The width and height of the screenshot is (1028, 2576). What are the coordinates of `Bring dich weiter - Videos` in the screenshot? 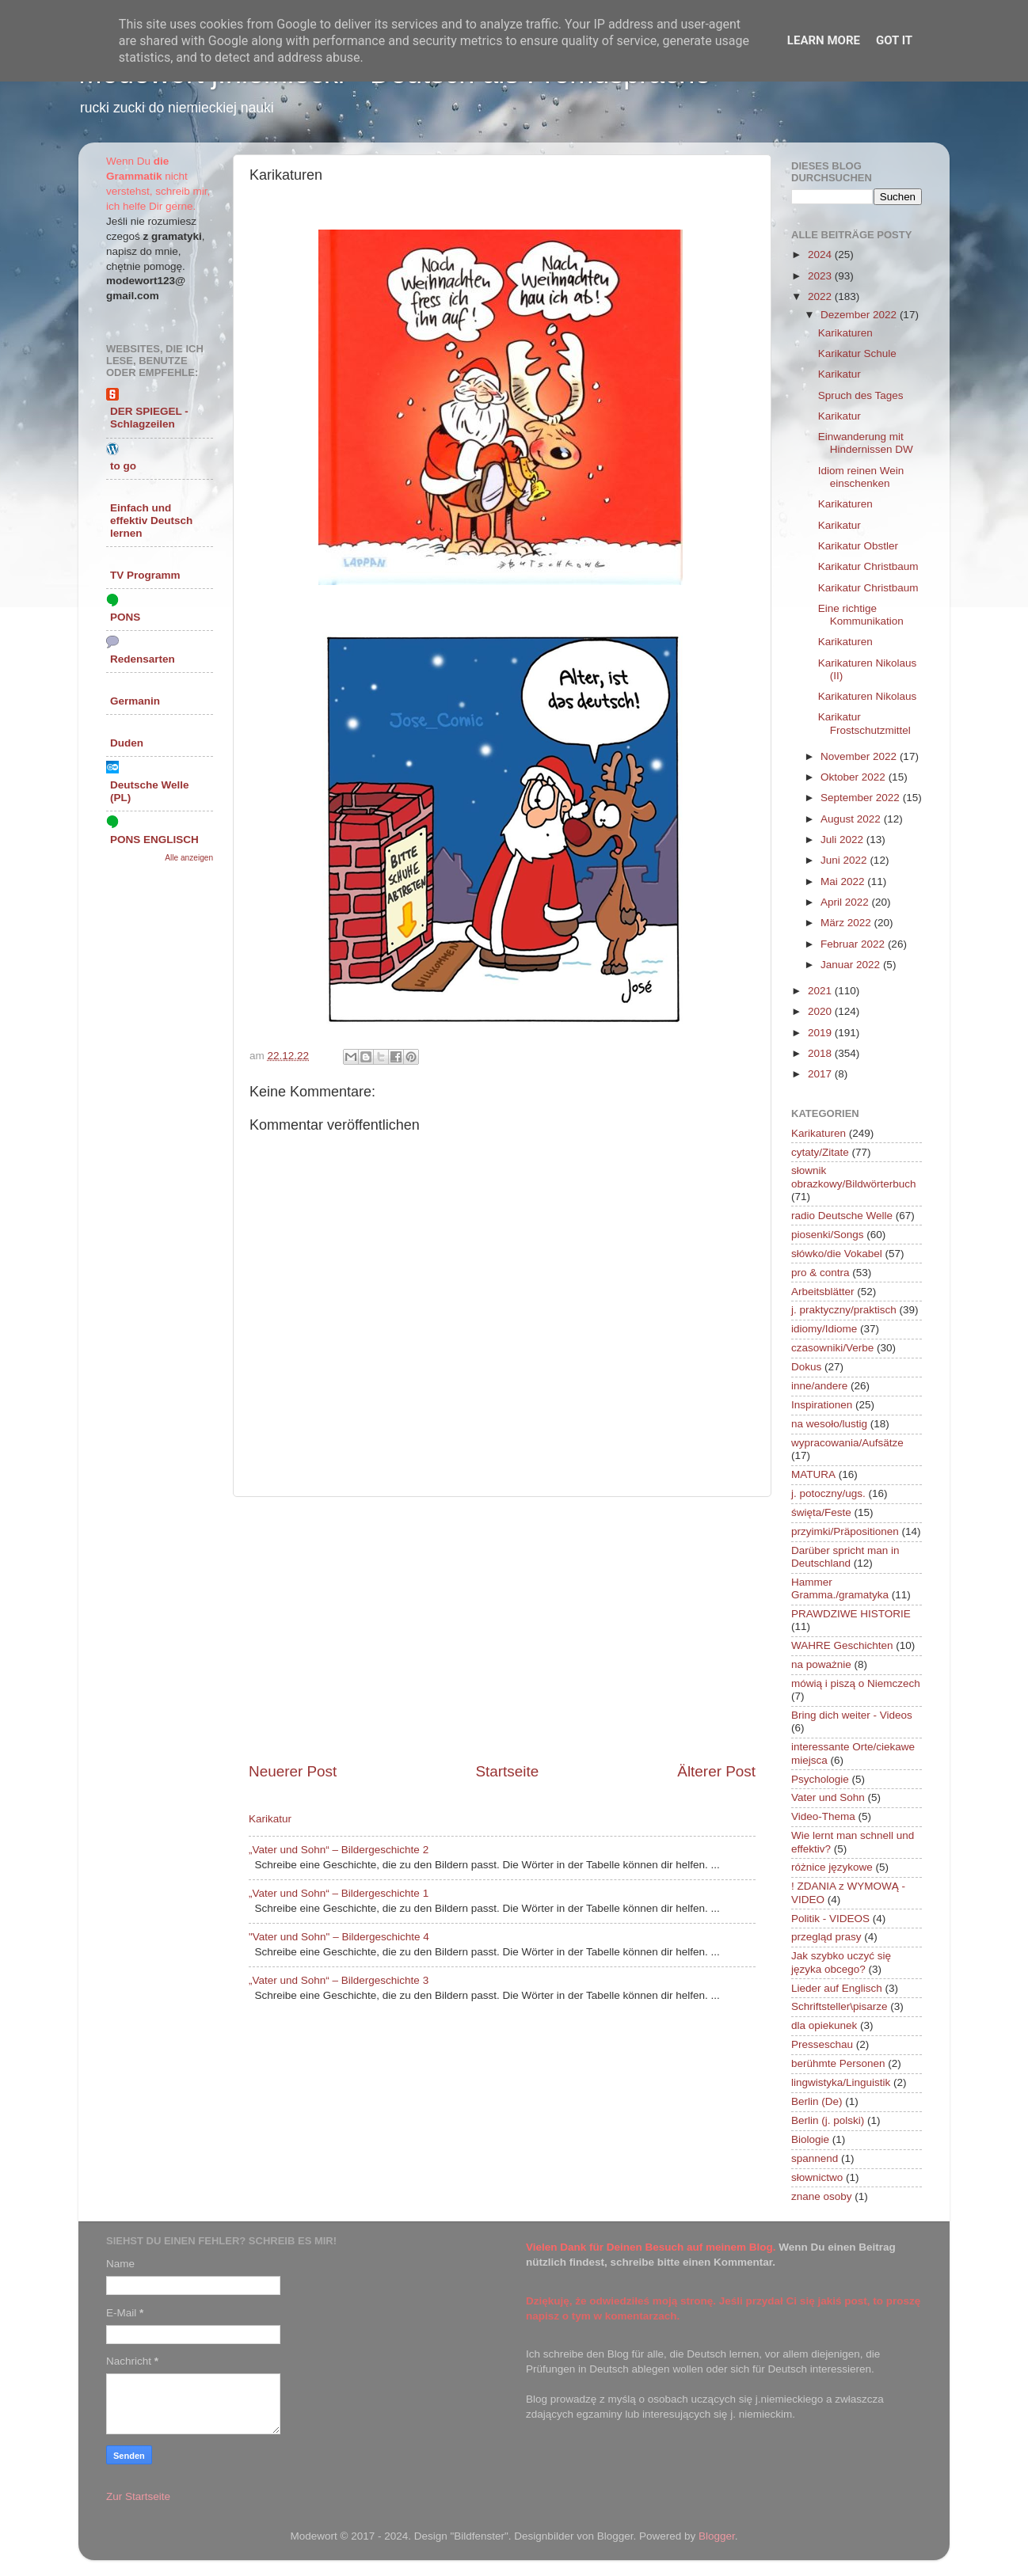 It's located at (851, 1715).